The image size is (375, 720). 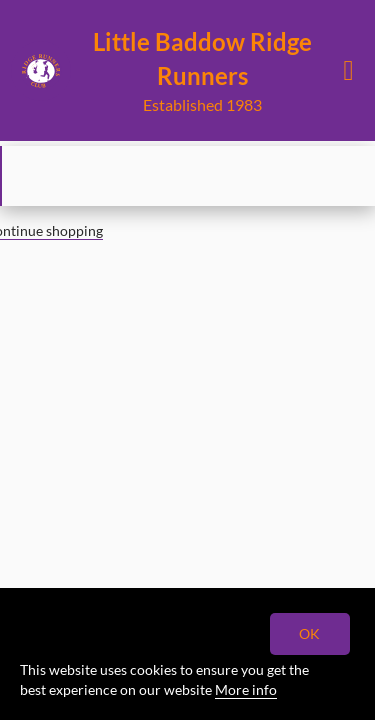 What do you see at coordinates (246, 689) in the screenshot?
I see `More info` at bounding box center [246, 689].